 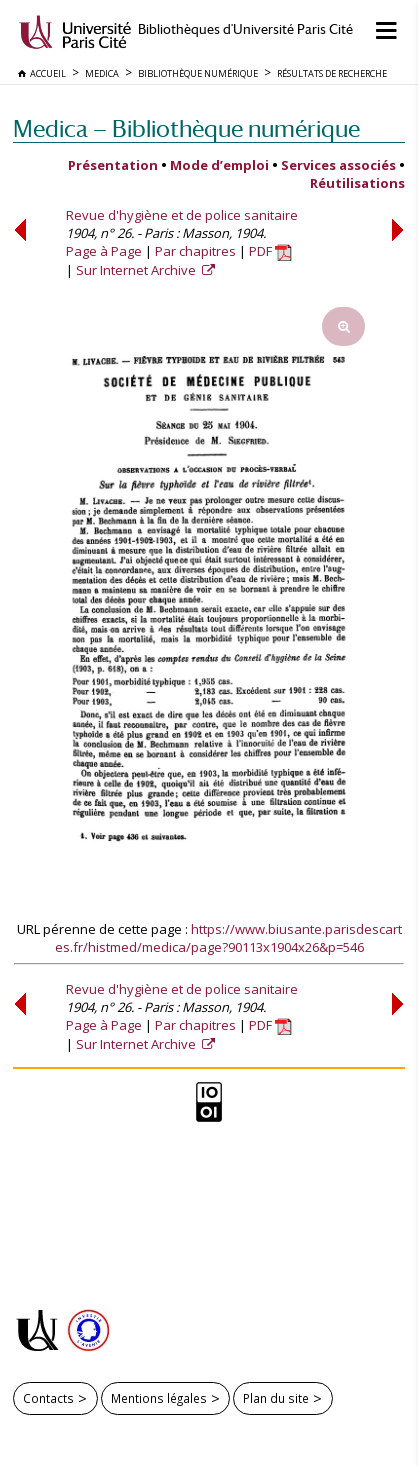 I want to click on Bibliothèques d'Université Paris Cité, so click(x=245, y=29).